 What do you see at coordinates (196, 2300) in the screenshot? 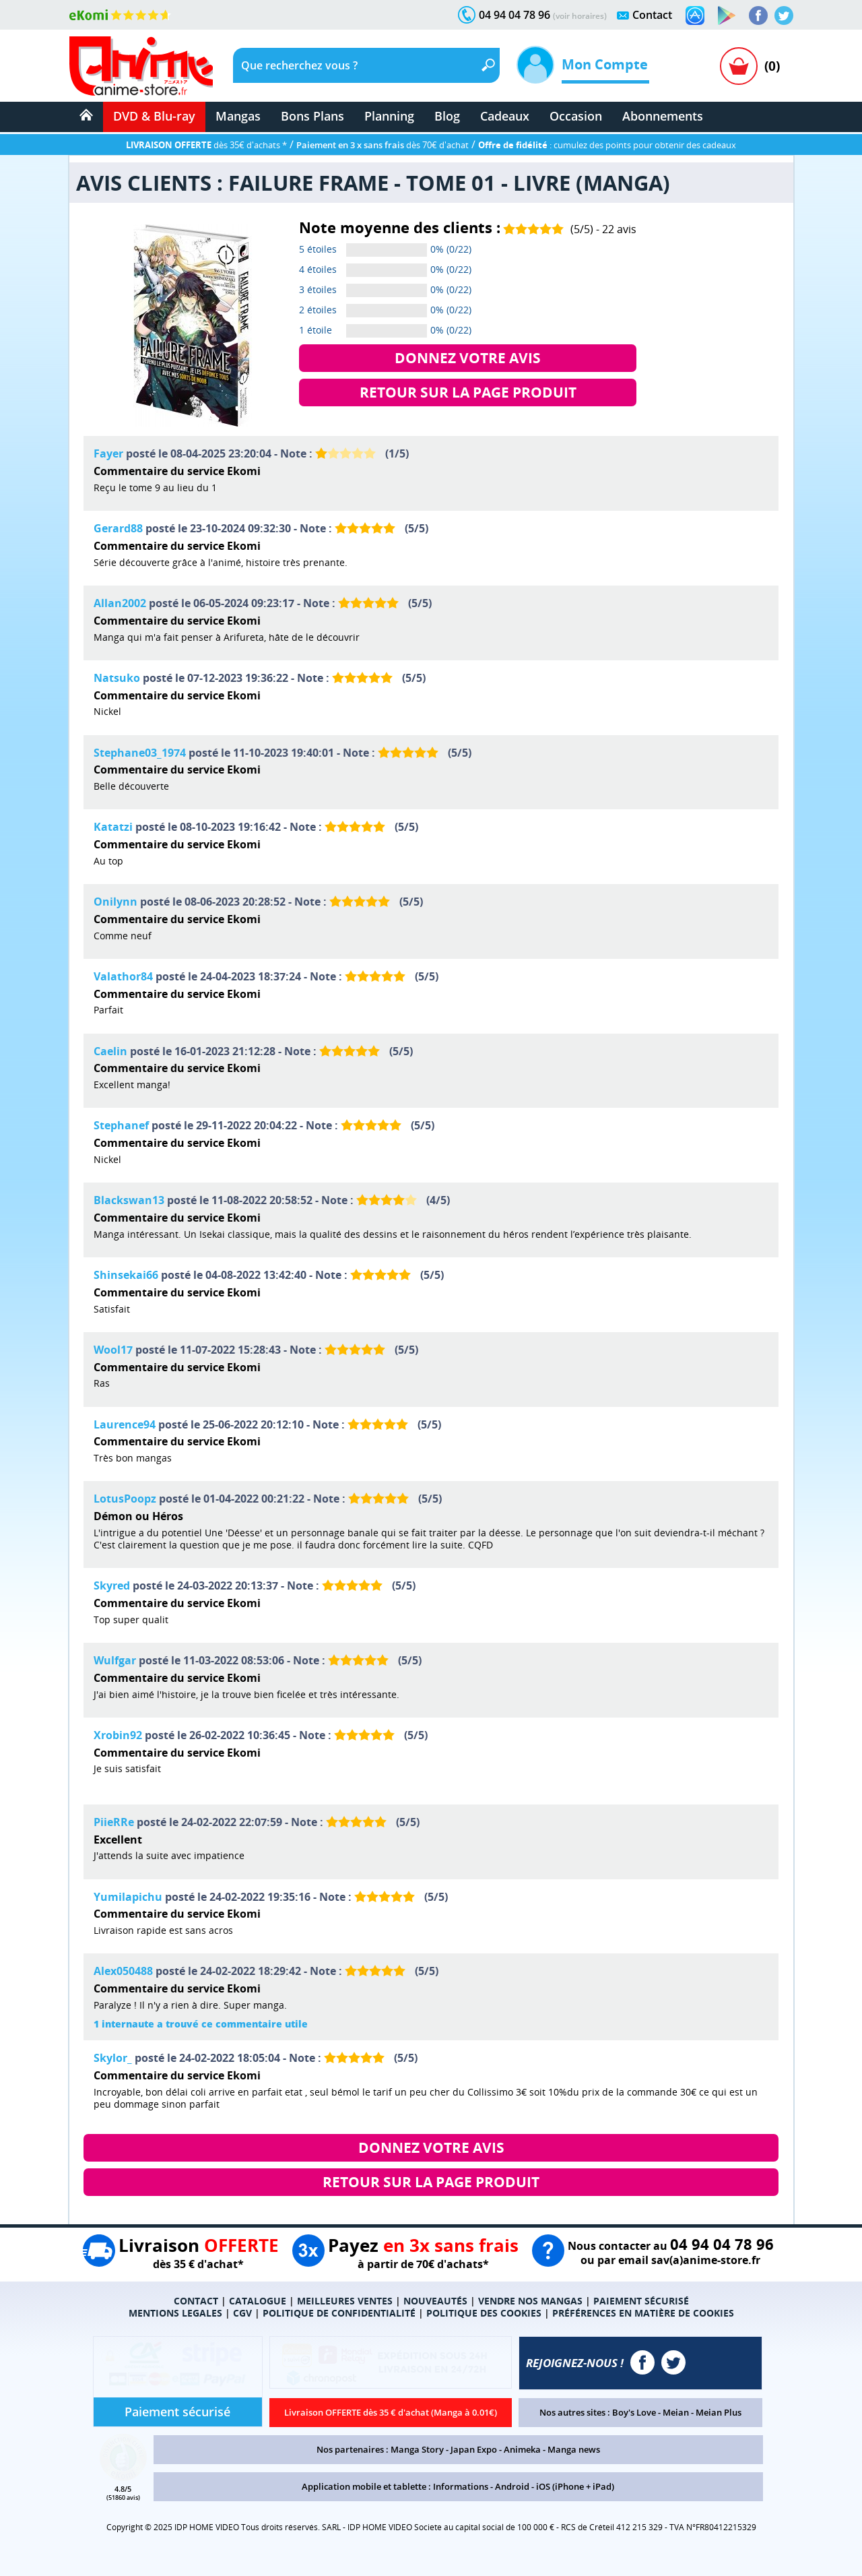
I see `CONTACT` at bounding box center [196, 2300].